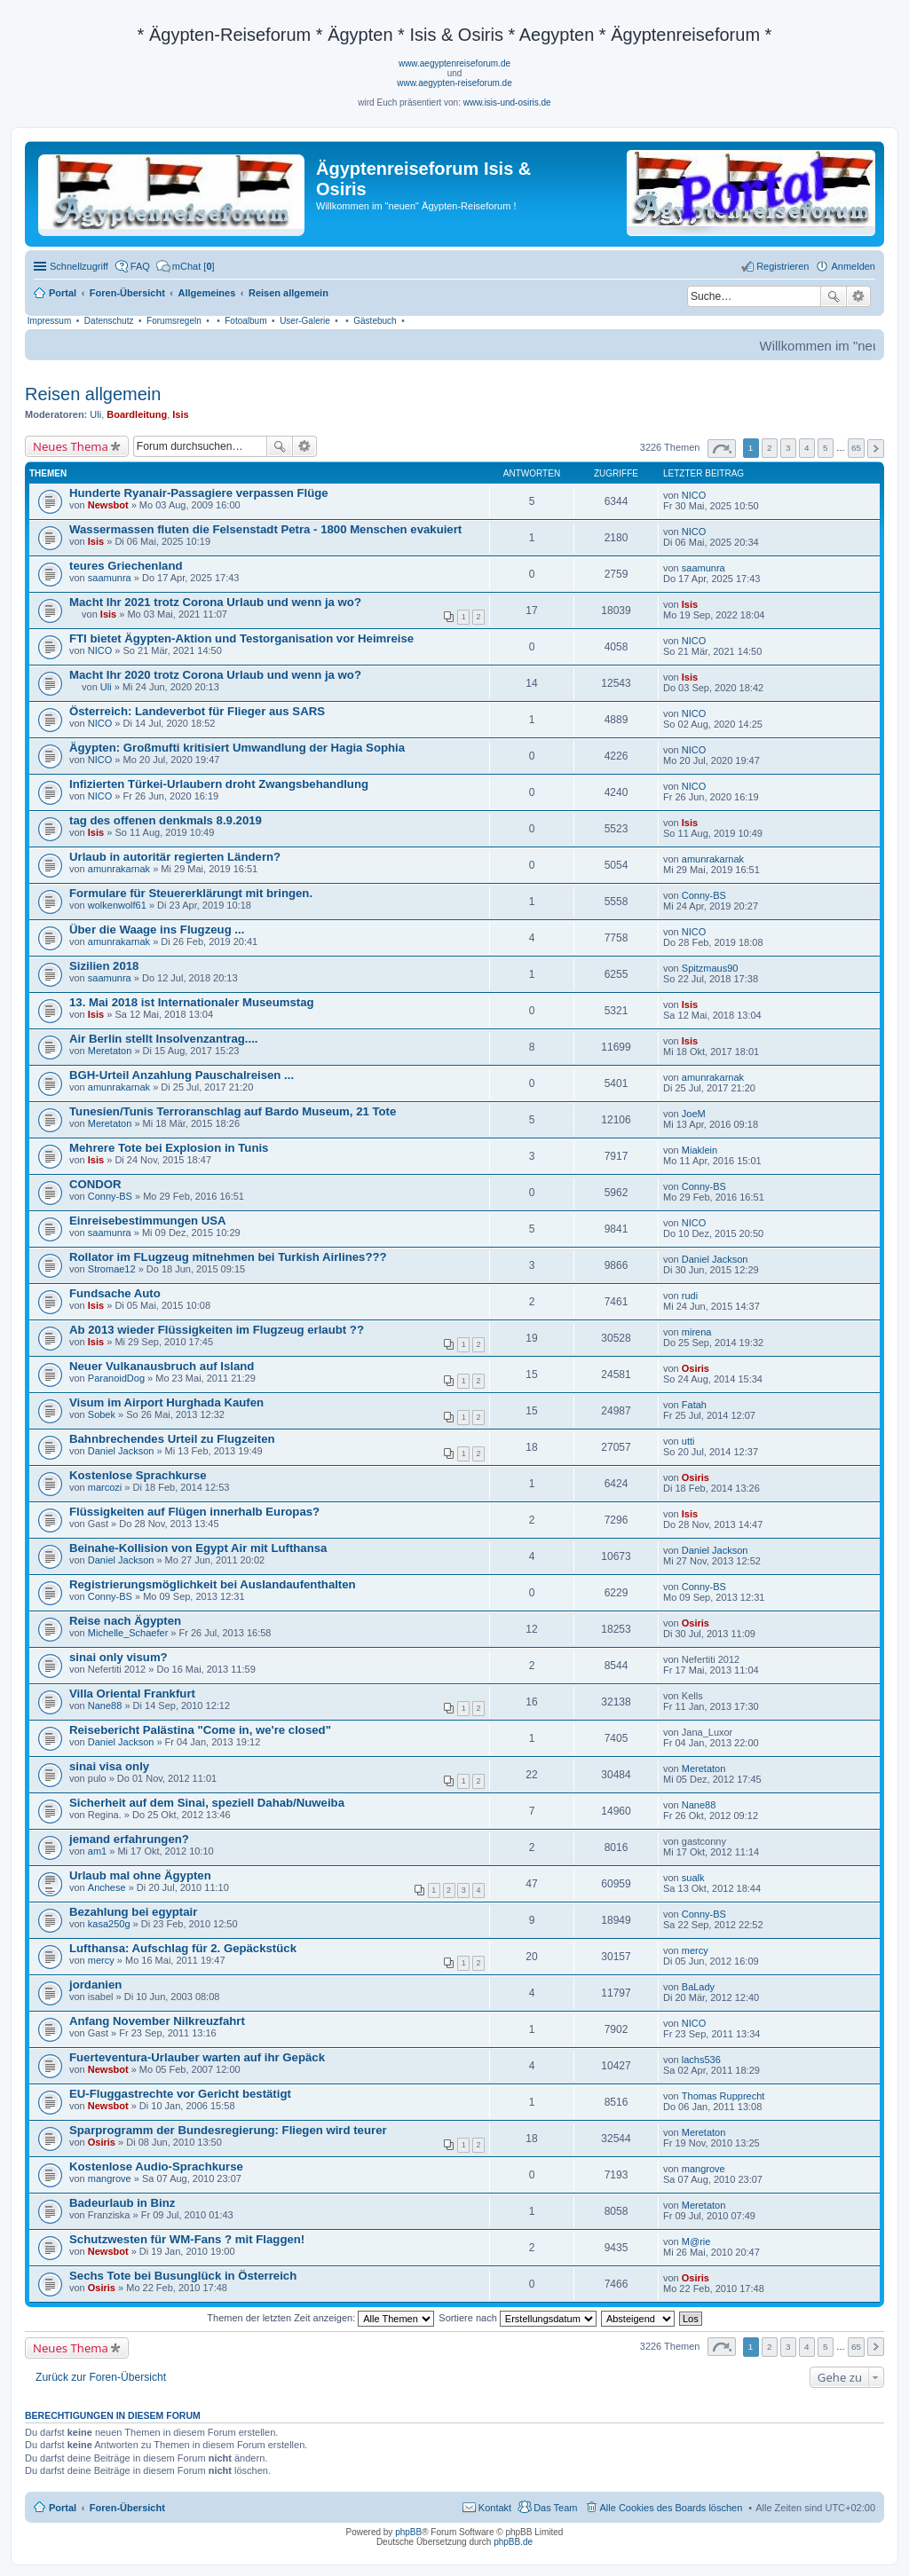  I want to click on Zurück zur Foren-Übersicht, so click(101, 2377).